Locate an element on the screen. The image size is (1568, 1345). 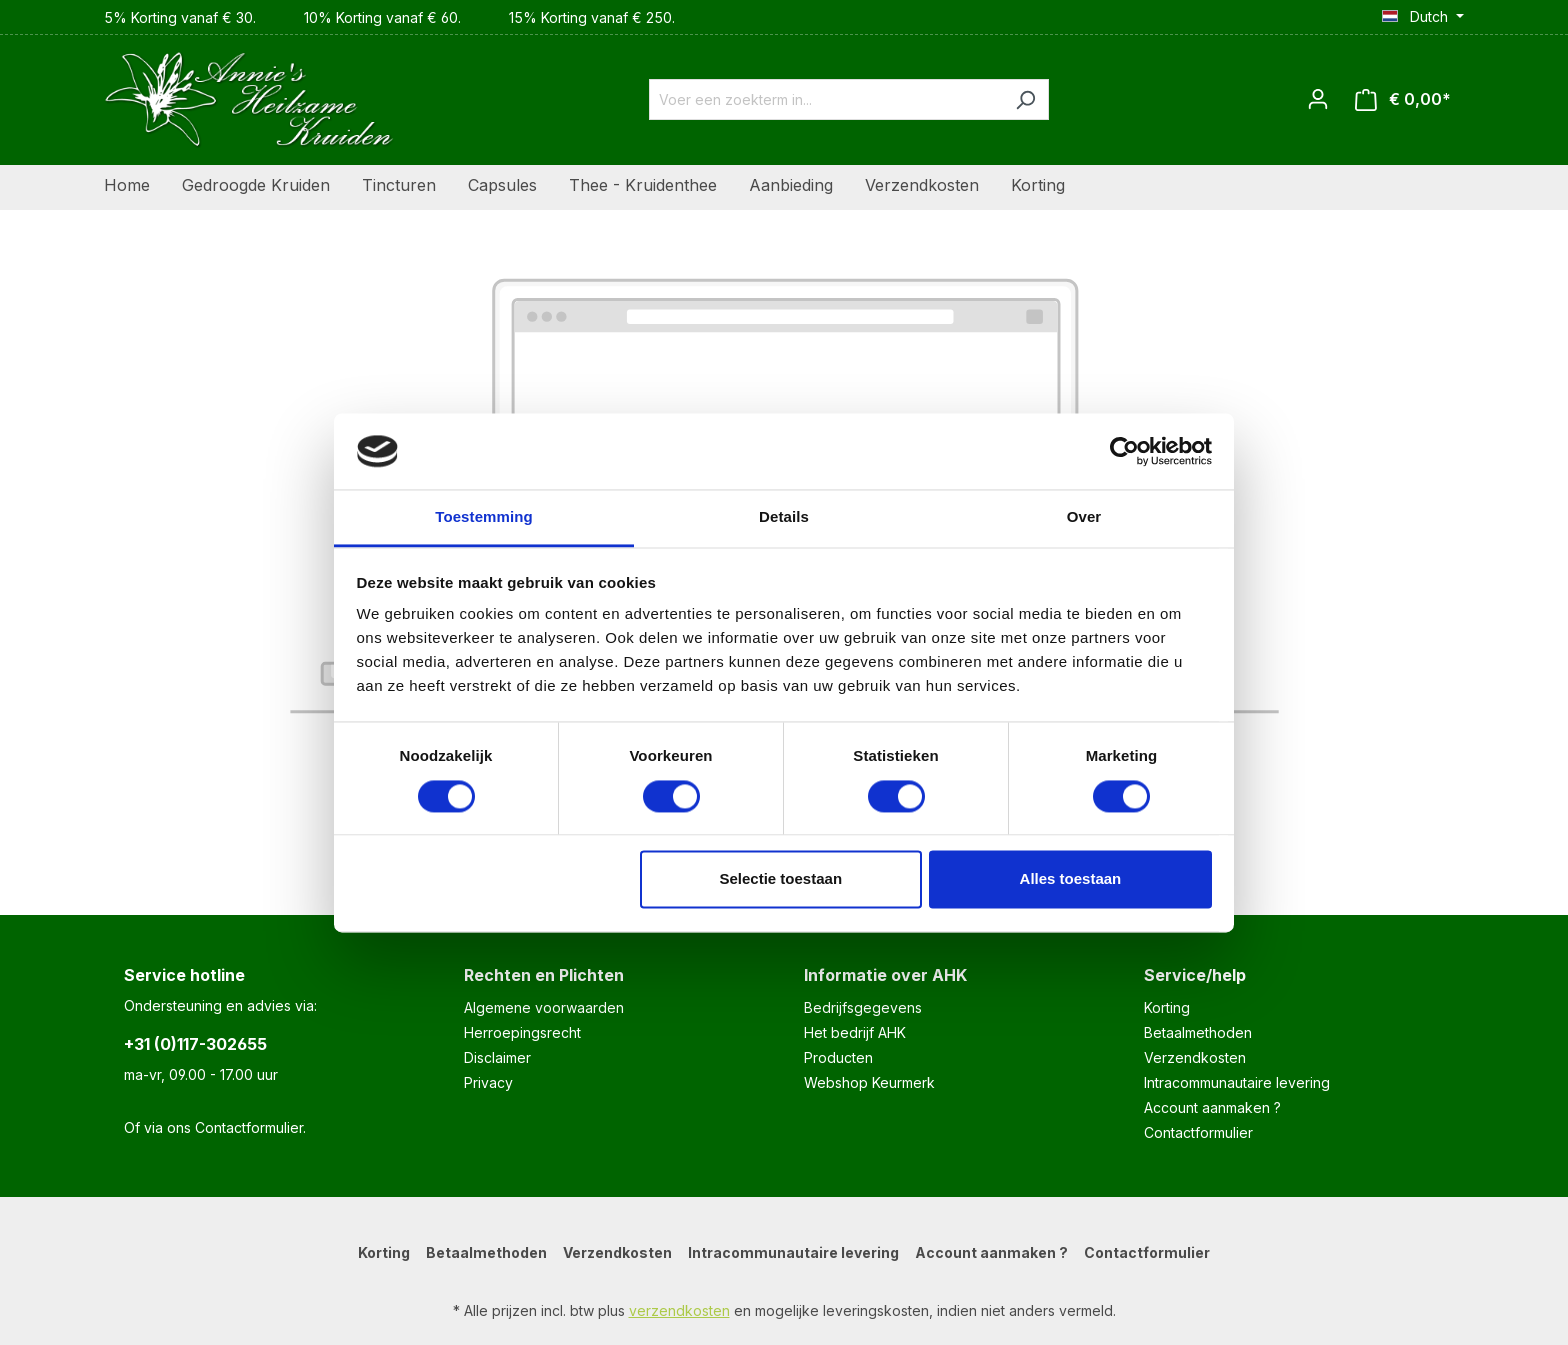
Account aanmaken ? is located at coordinates (1212, 1107).